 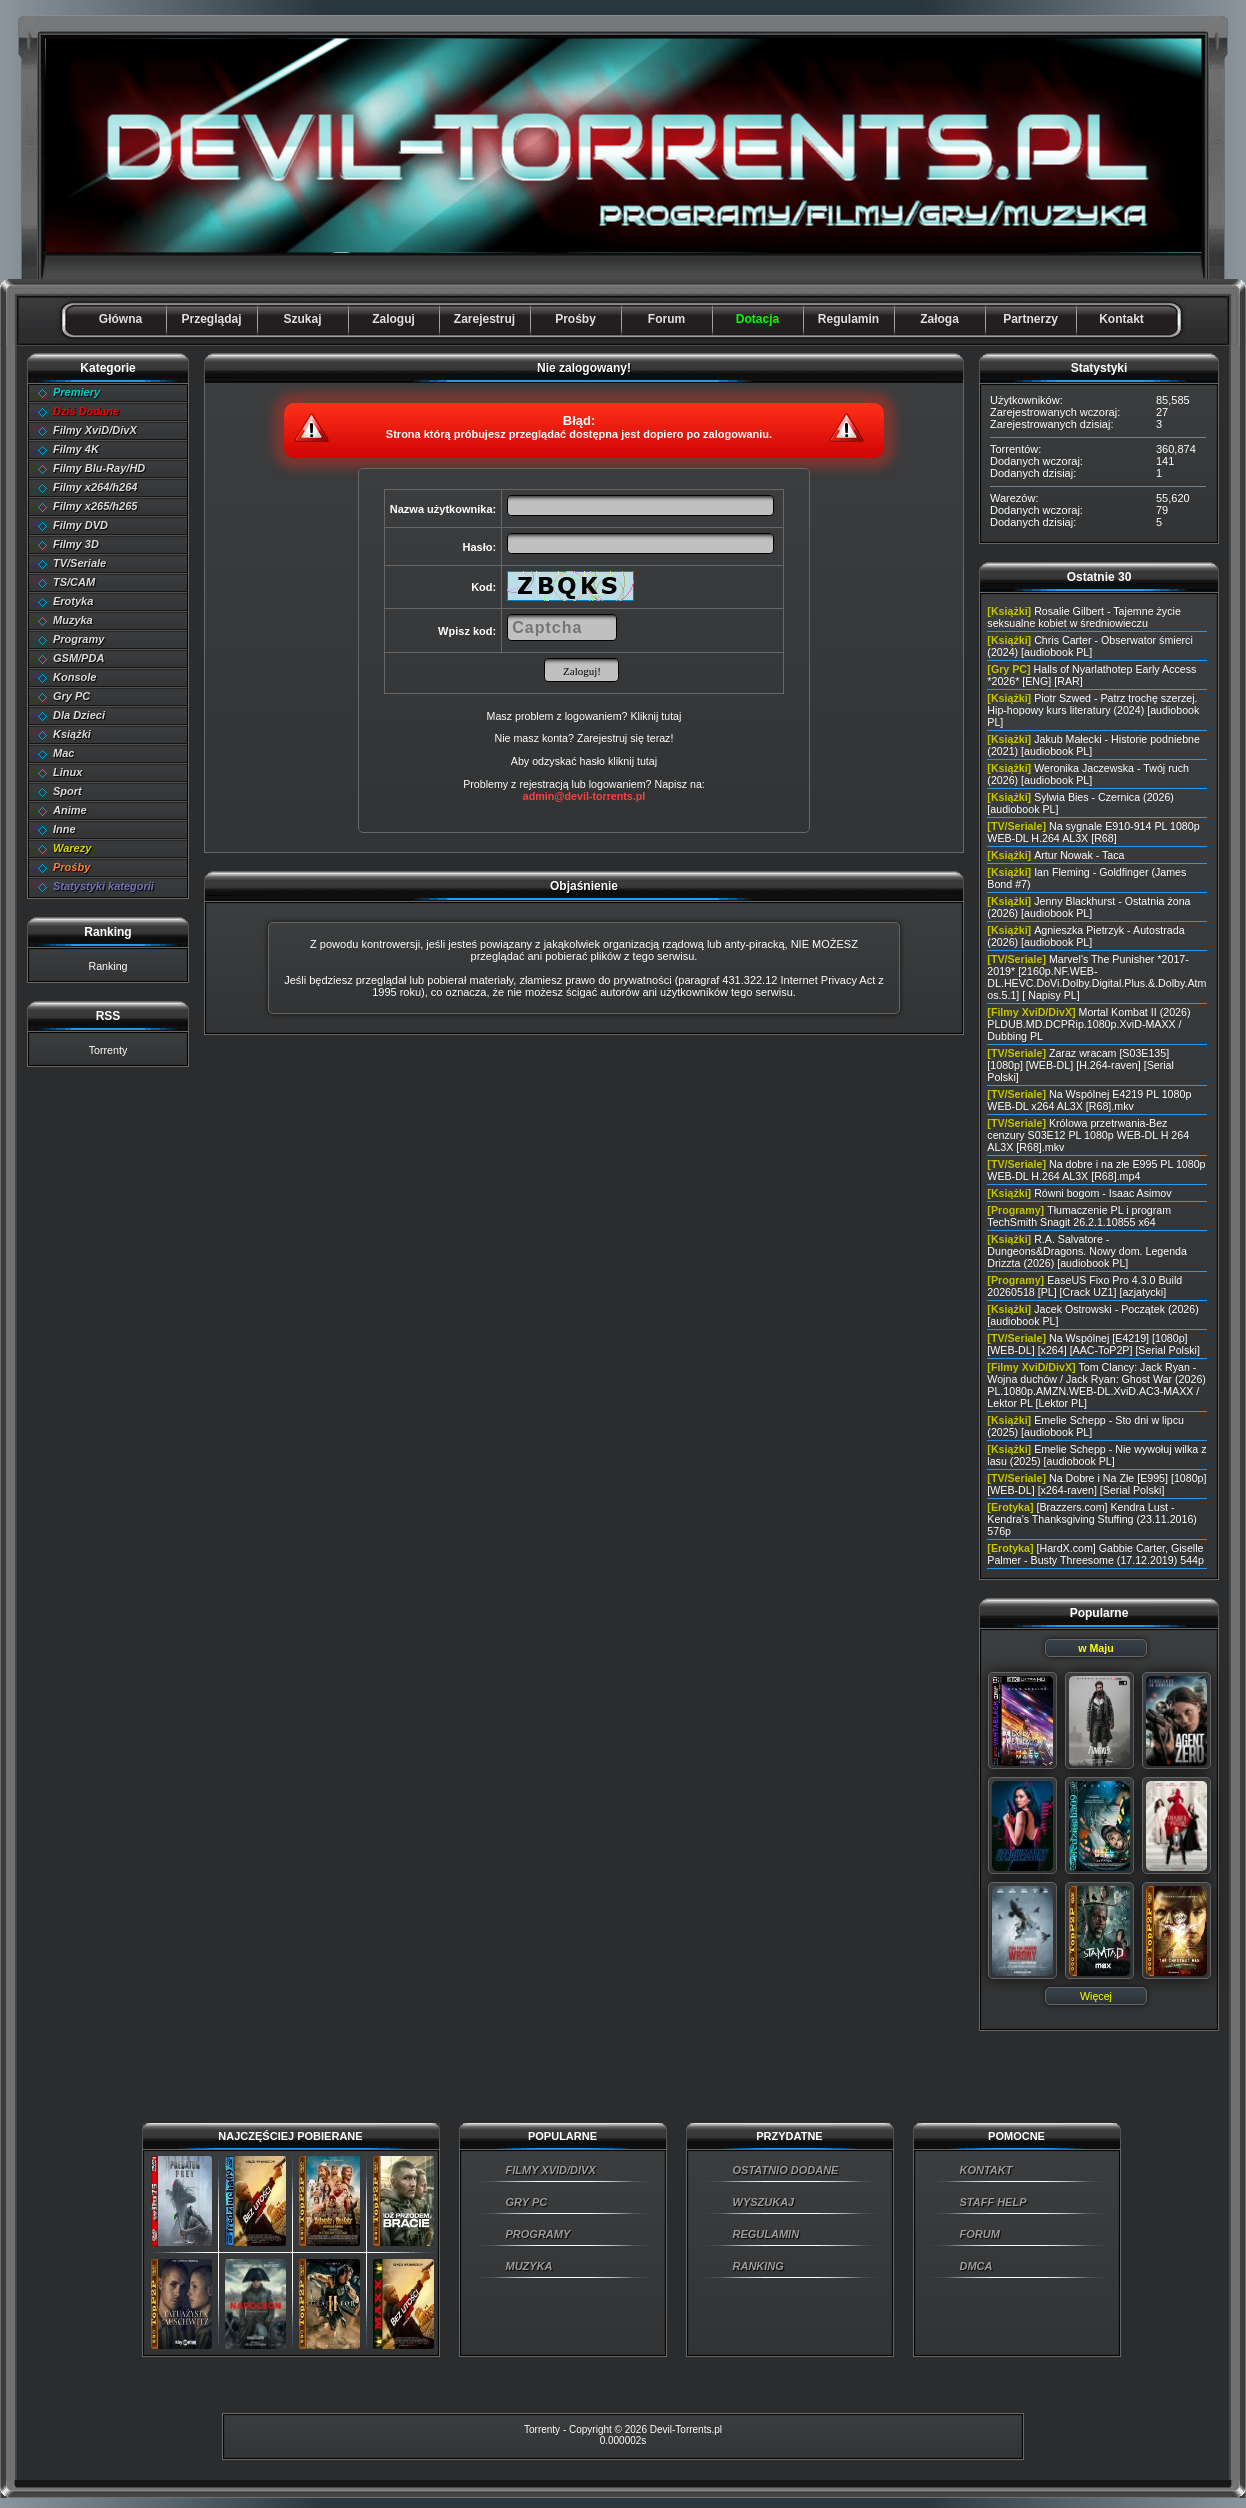 I want to click on RANKING, so click(x=758, y=2266).